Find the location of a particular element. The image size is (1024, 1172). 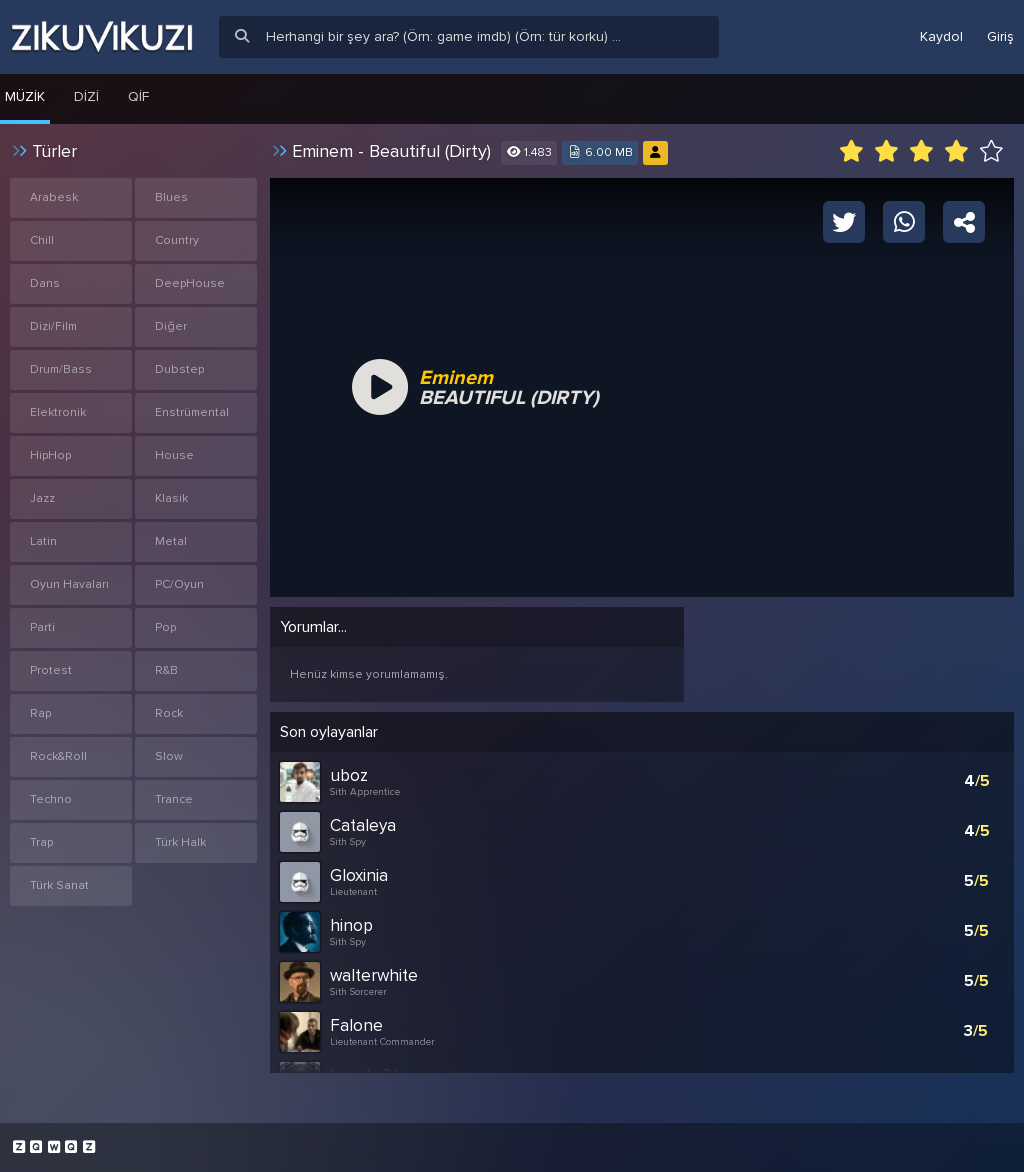

Dizi/Film is located at coordinates (53, 326).